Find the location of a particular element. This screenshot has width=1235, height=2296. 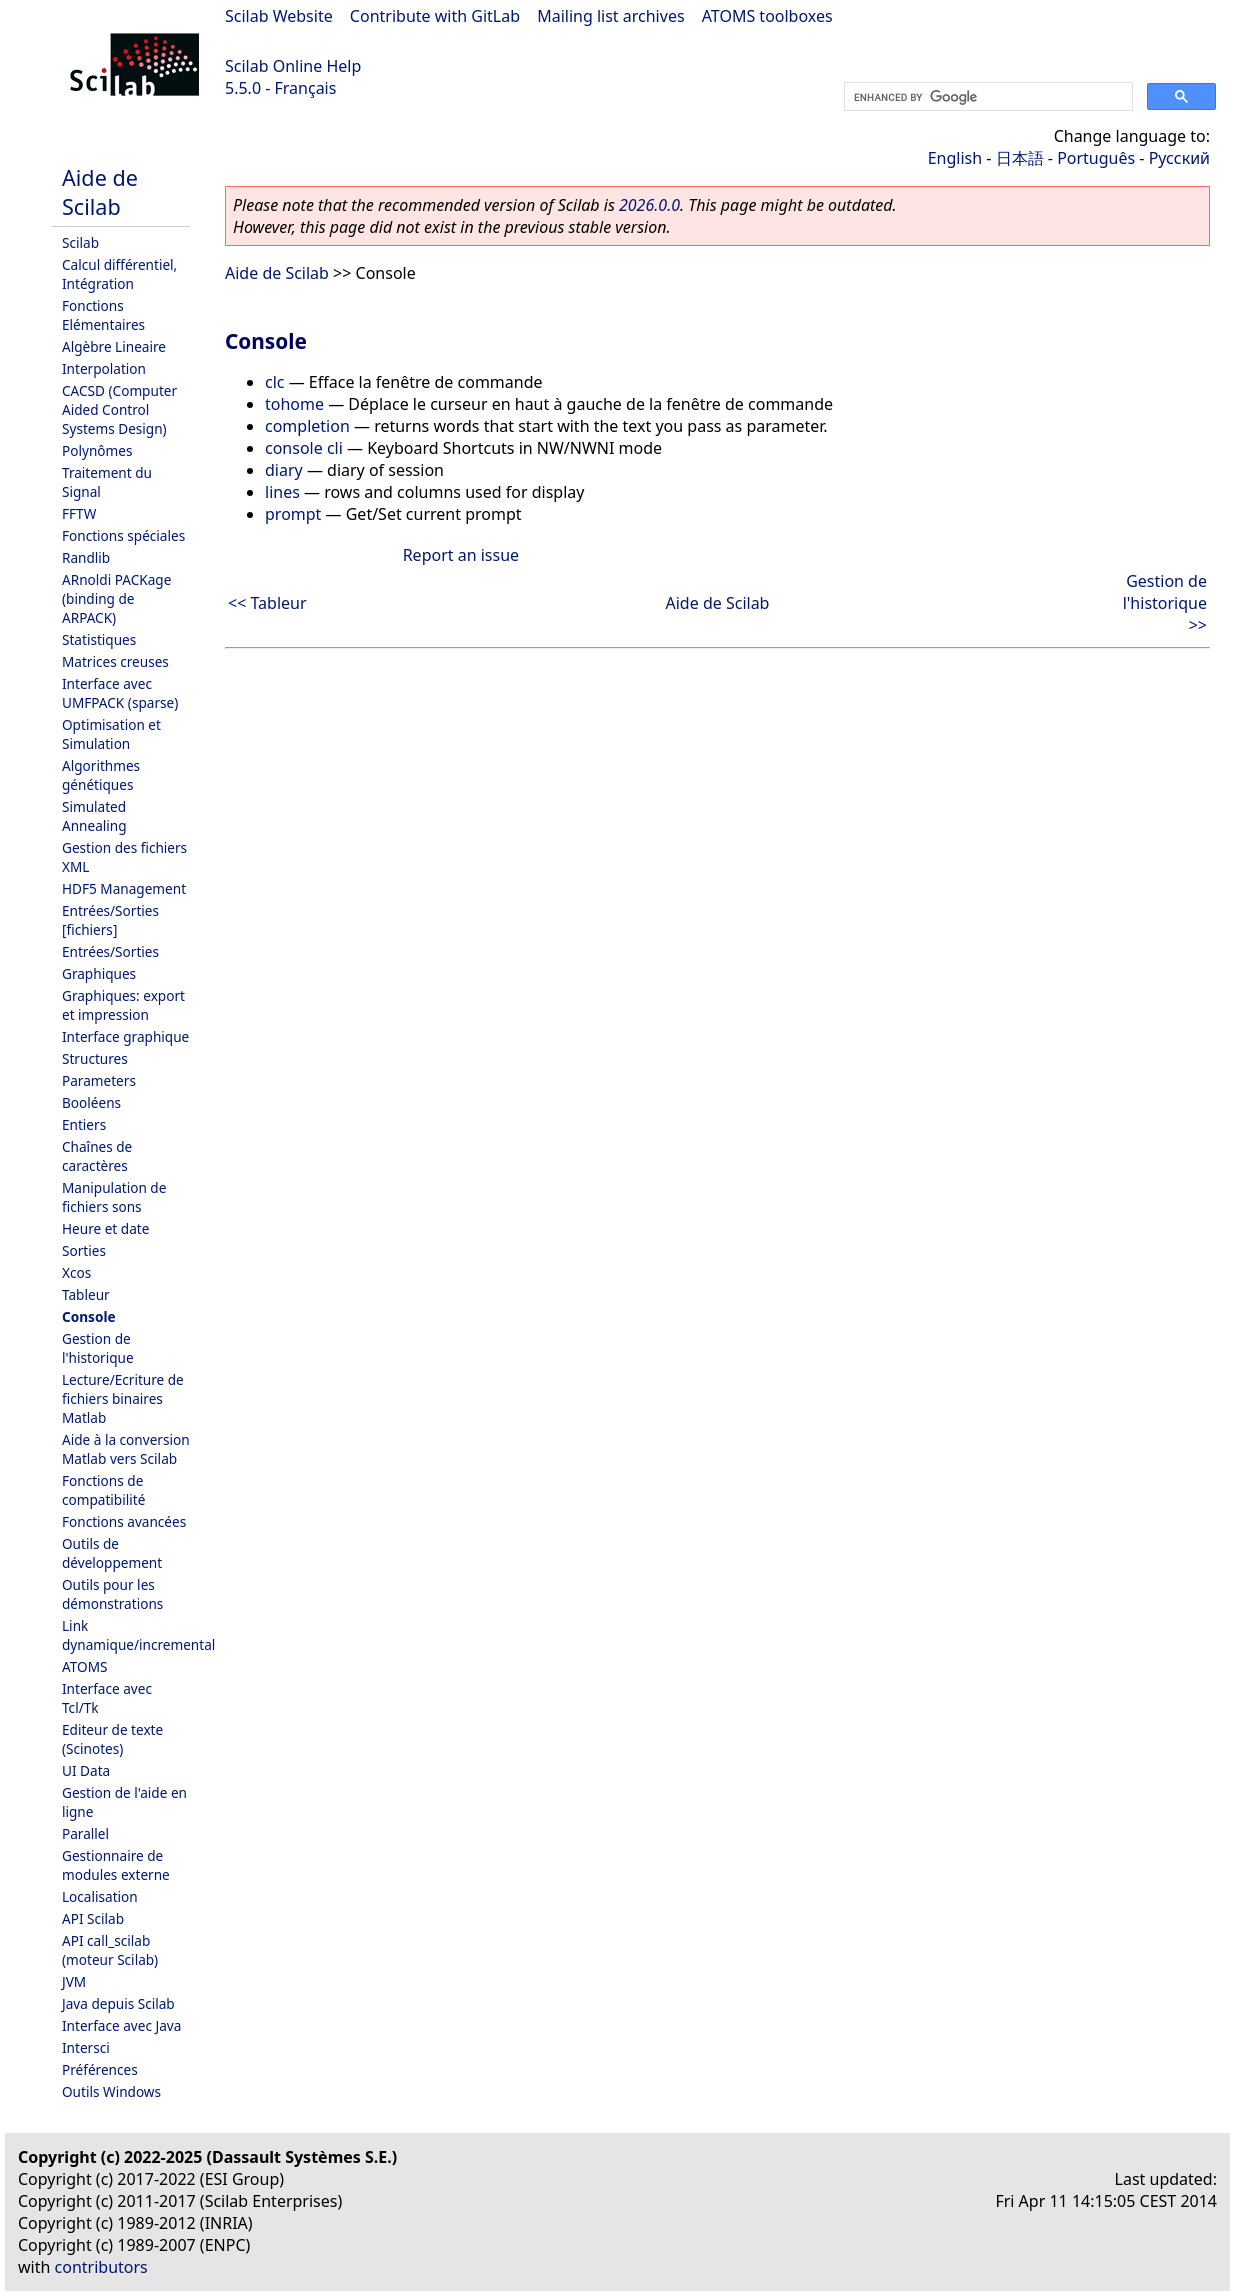

Graphiques: export et impression is located at coordinates (123, 1005).